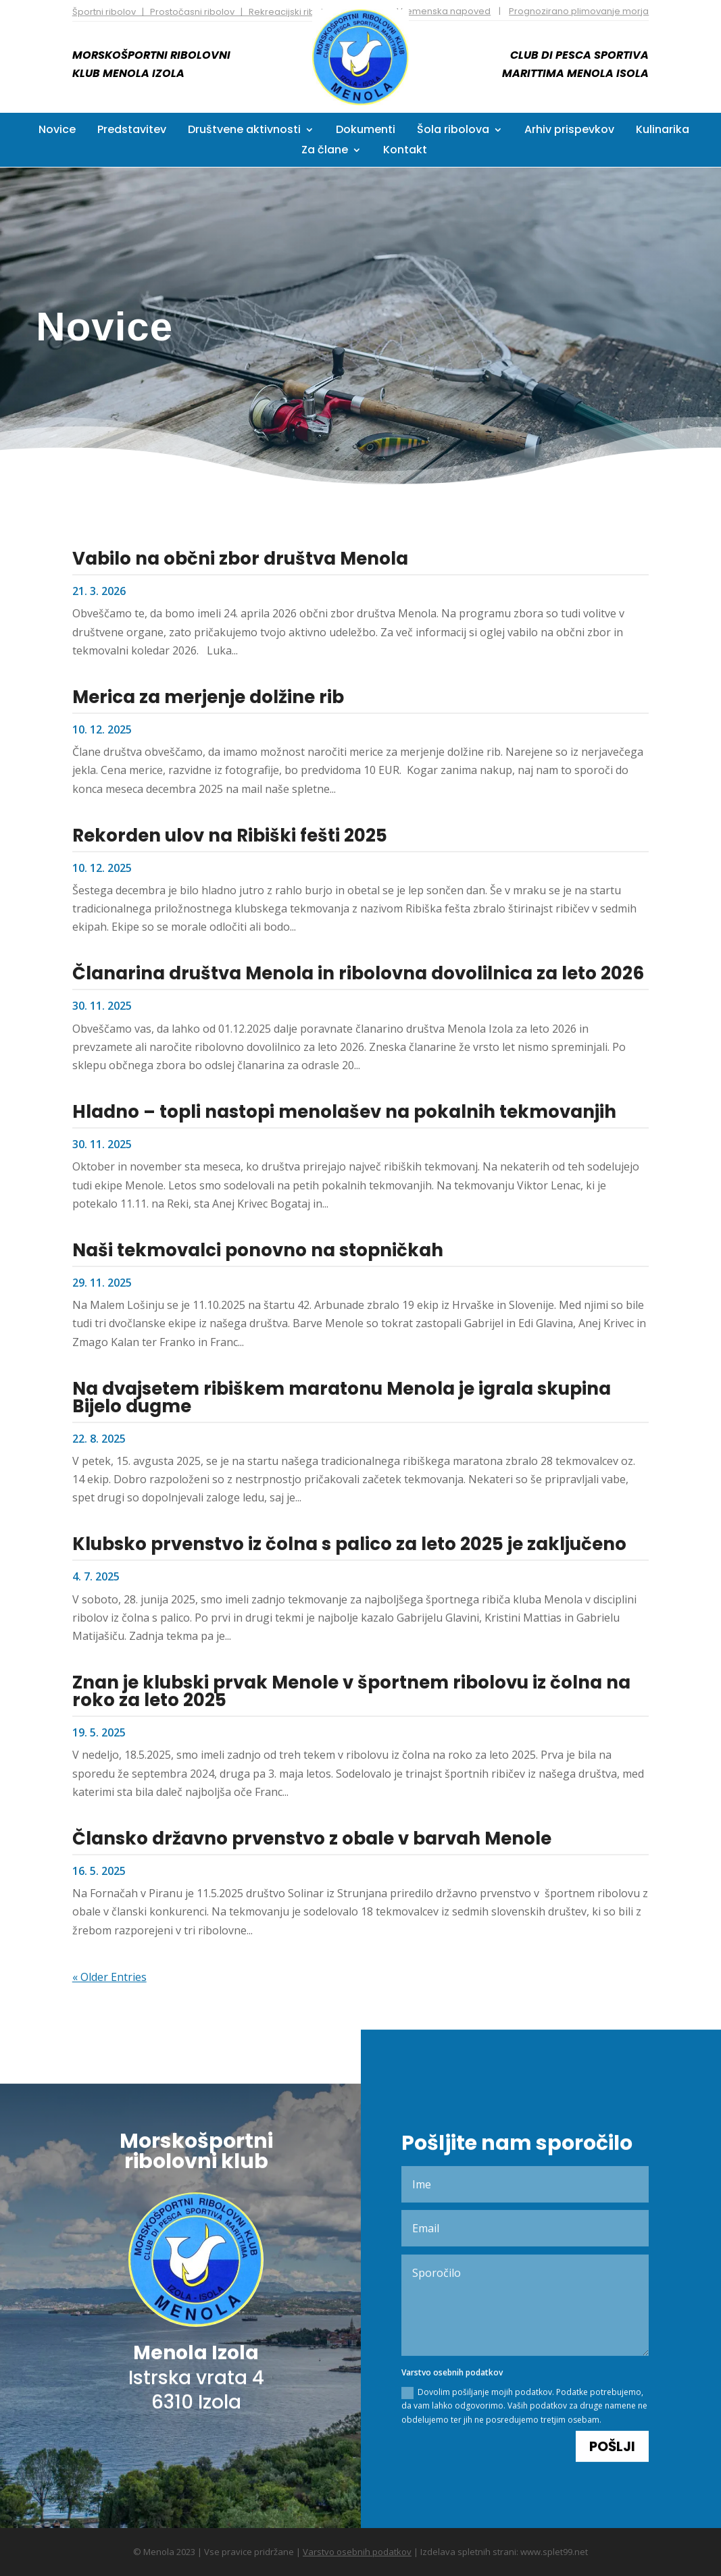 The height and width of the screenshot is (2576, 721). Describe the element at coordinates (612, 2420) in the screenshot. I see `Pošlji` at that location.